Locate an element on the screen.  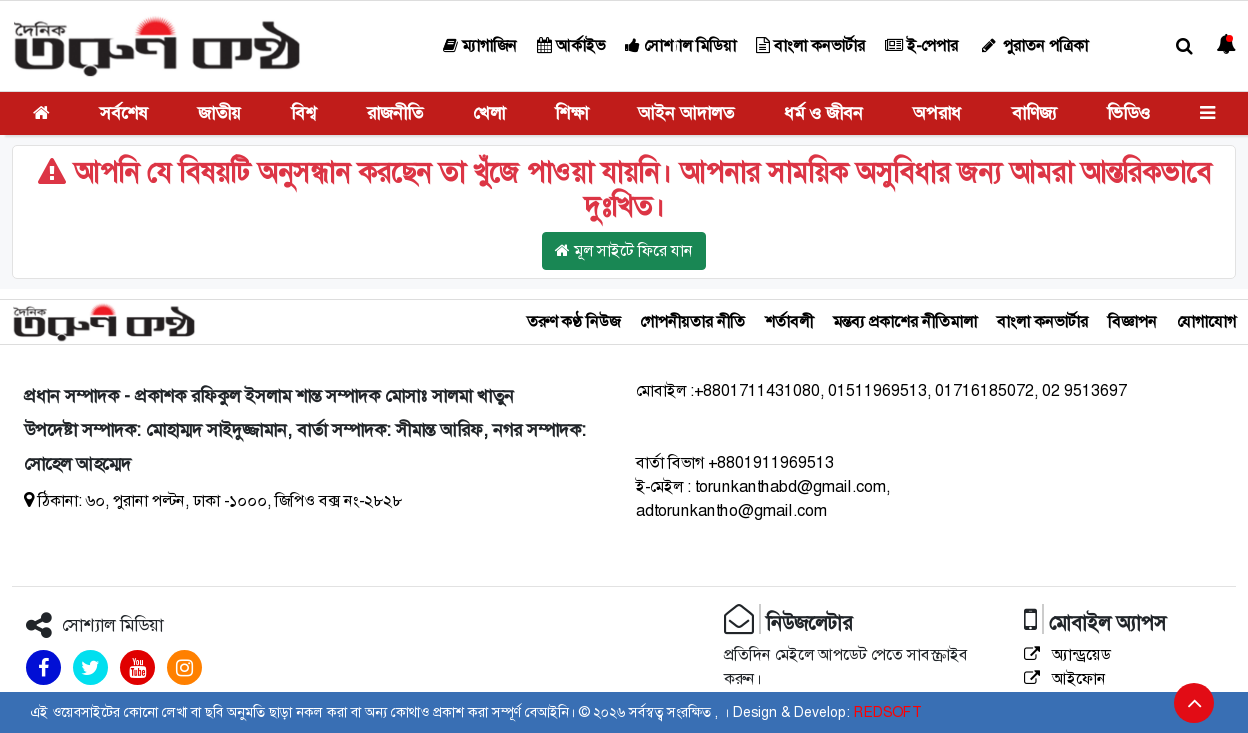
সর্বশেষ is located at coordinates (124, 113).